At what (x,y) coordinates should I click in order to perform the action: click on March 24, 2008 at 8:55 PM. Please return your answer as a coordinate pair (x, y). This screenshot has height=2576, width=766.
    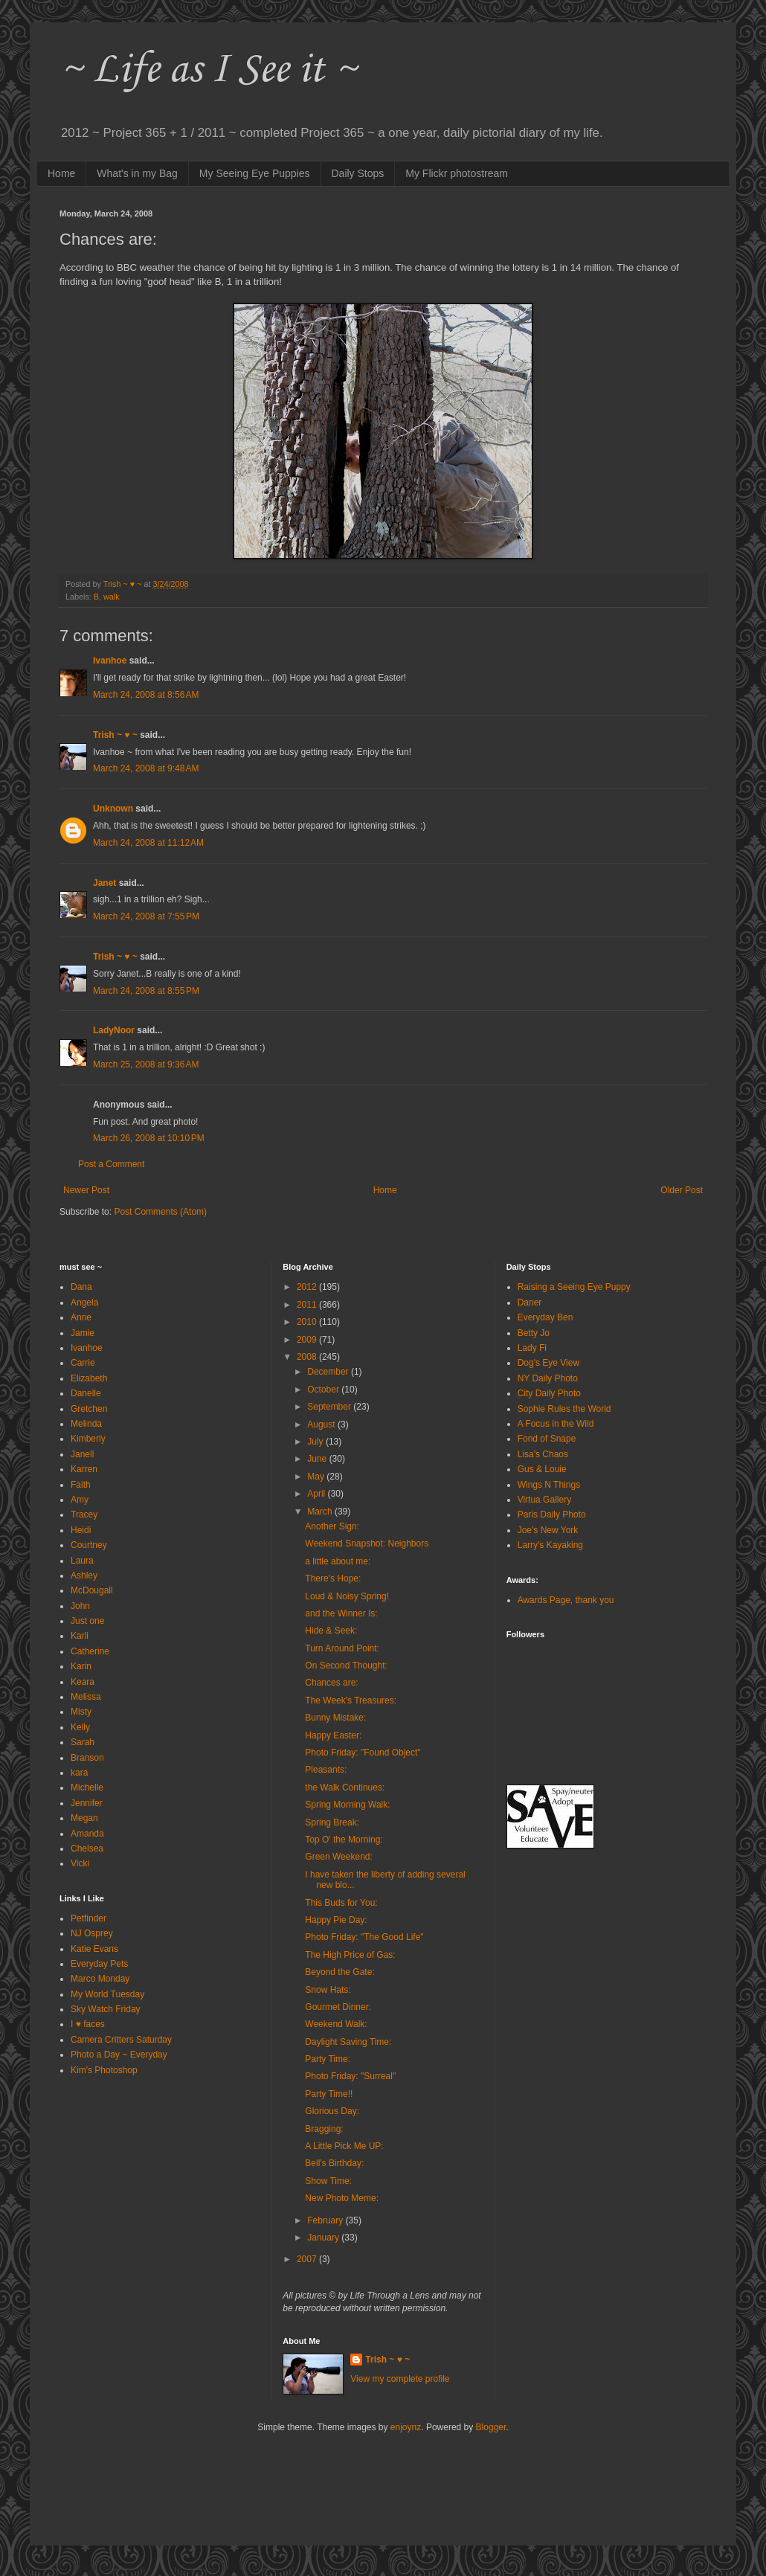
    Looking at the image, I should click on (146, 991).